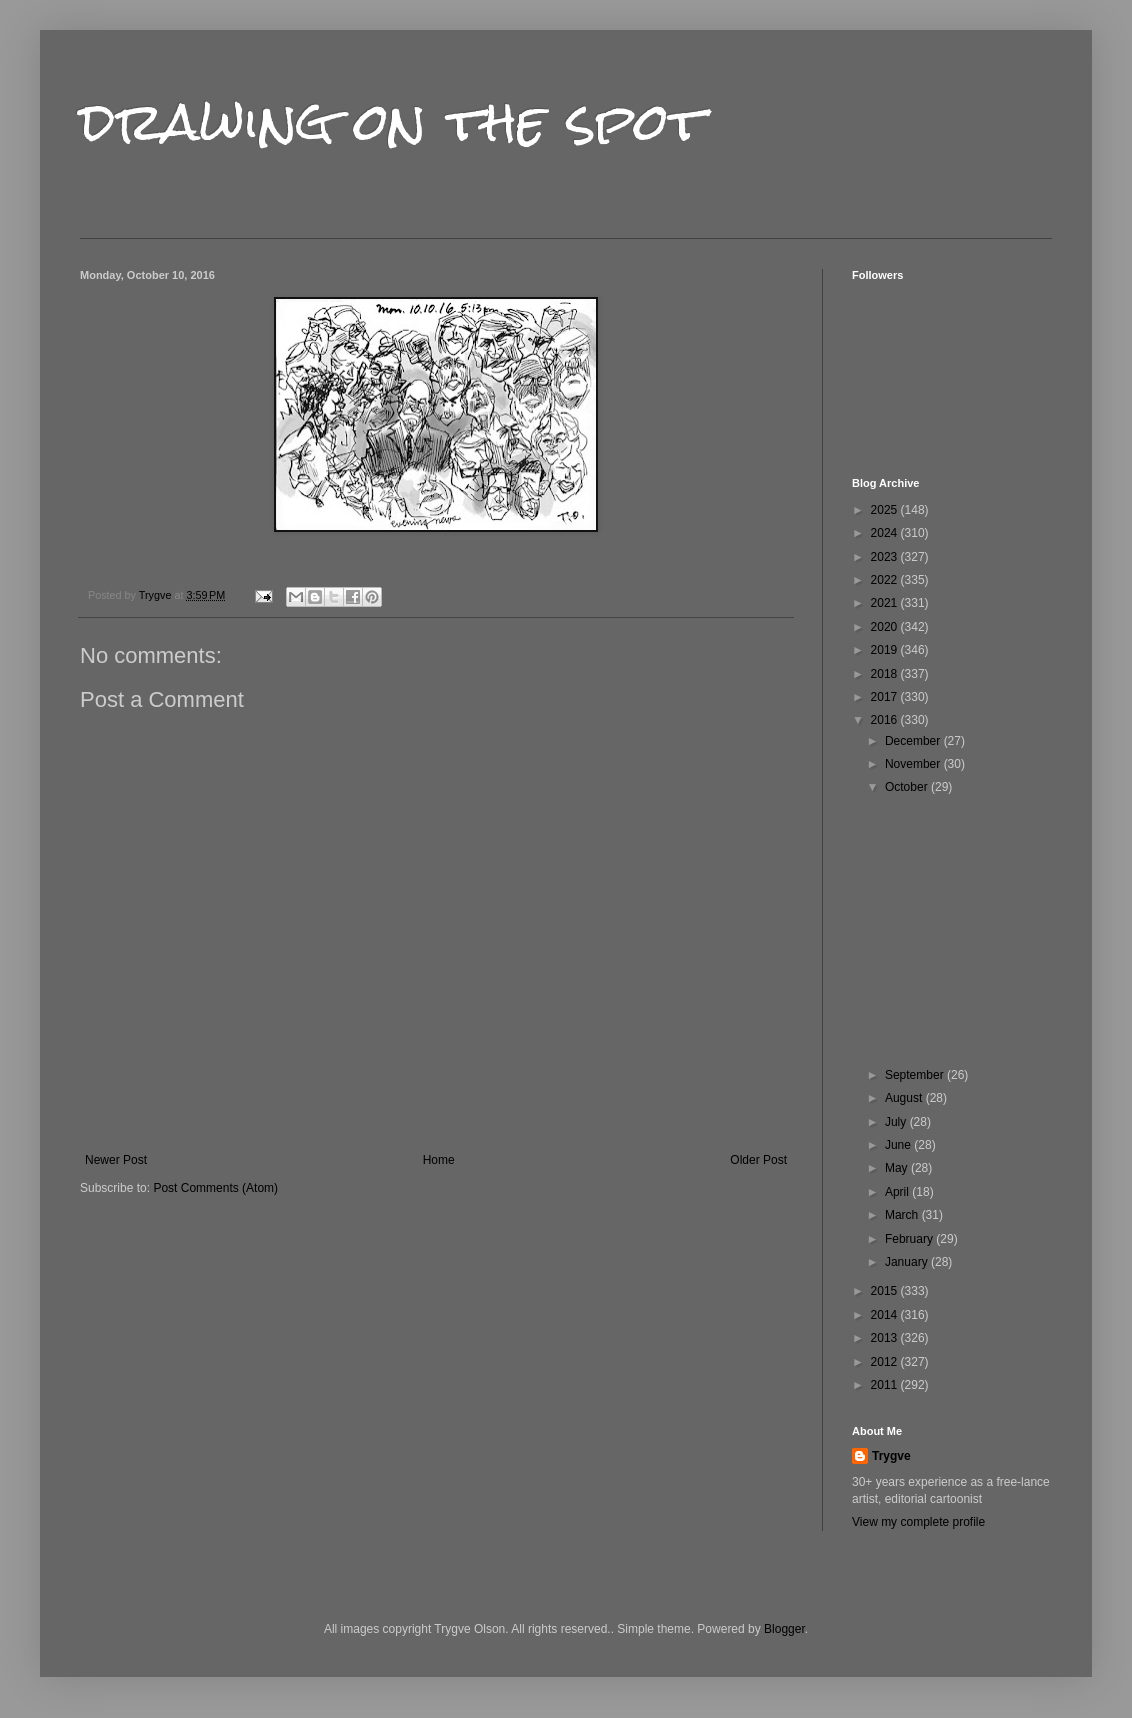  Describe the element at coordinates (886, 1385) in the screenshot. I see `2011` at that location.